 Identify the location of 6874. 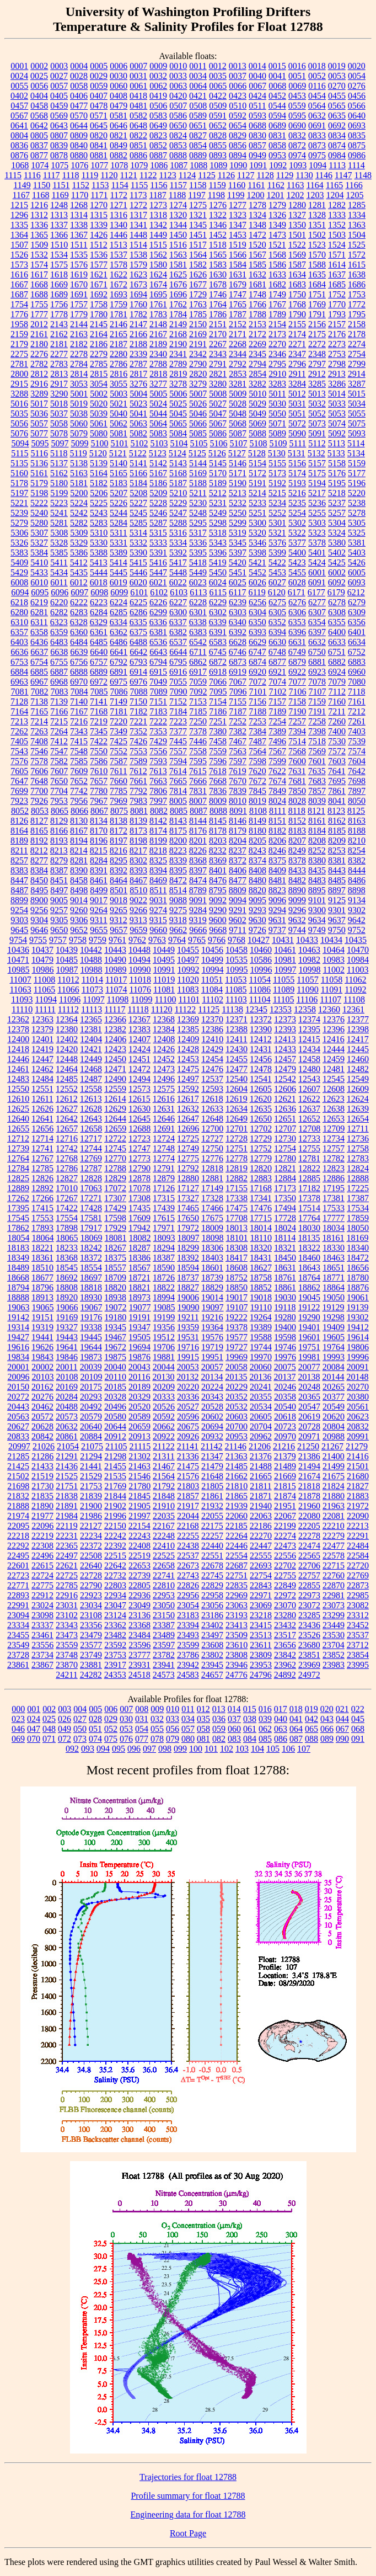
(257, 661).